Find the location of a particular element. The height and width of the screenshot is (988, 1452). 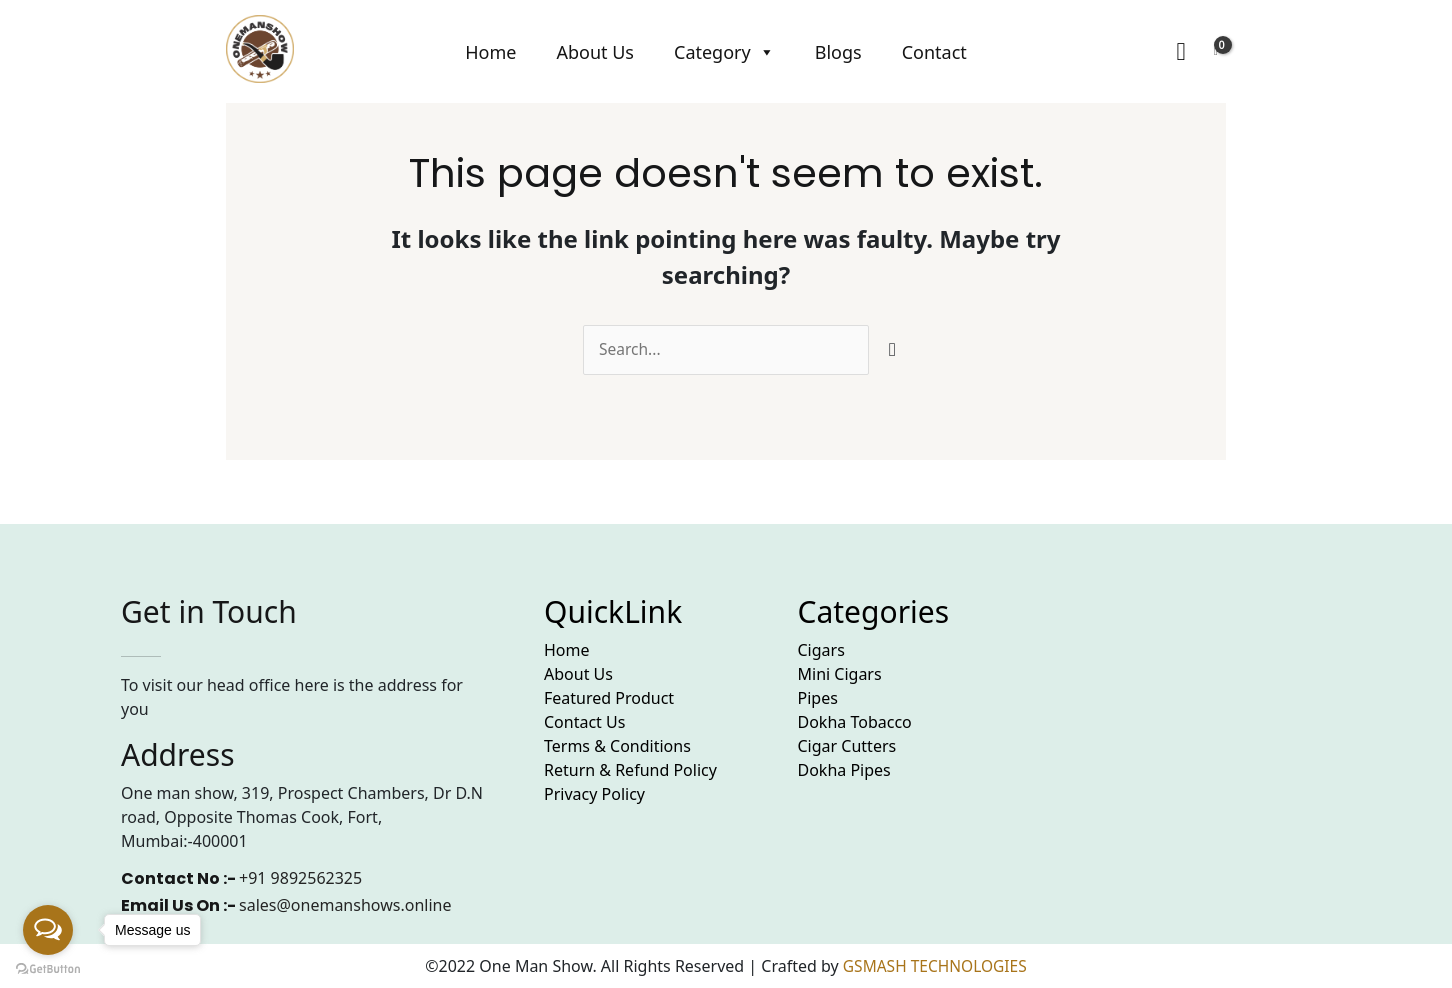

Featured Product is located at coordinates (609, 699).